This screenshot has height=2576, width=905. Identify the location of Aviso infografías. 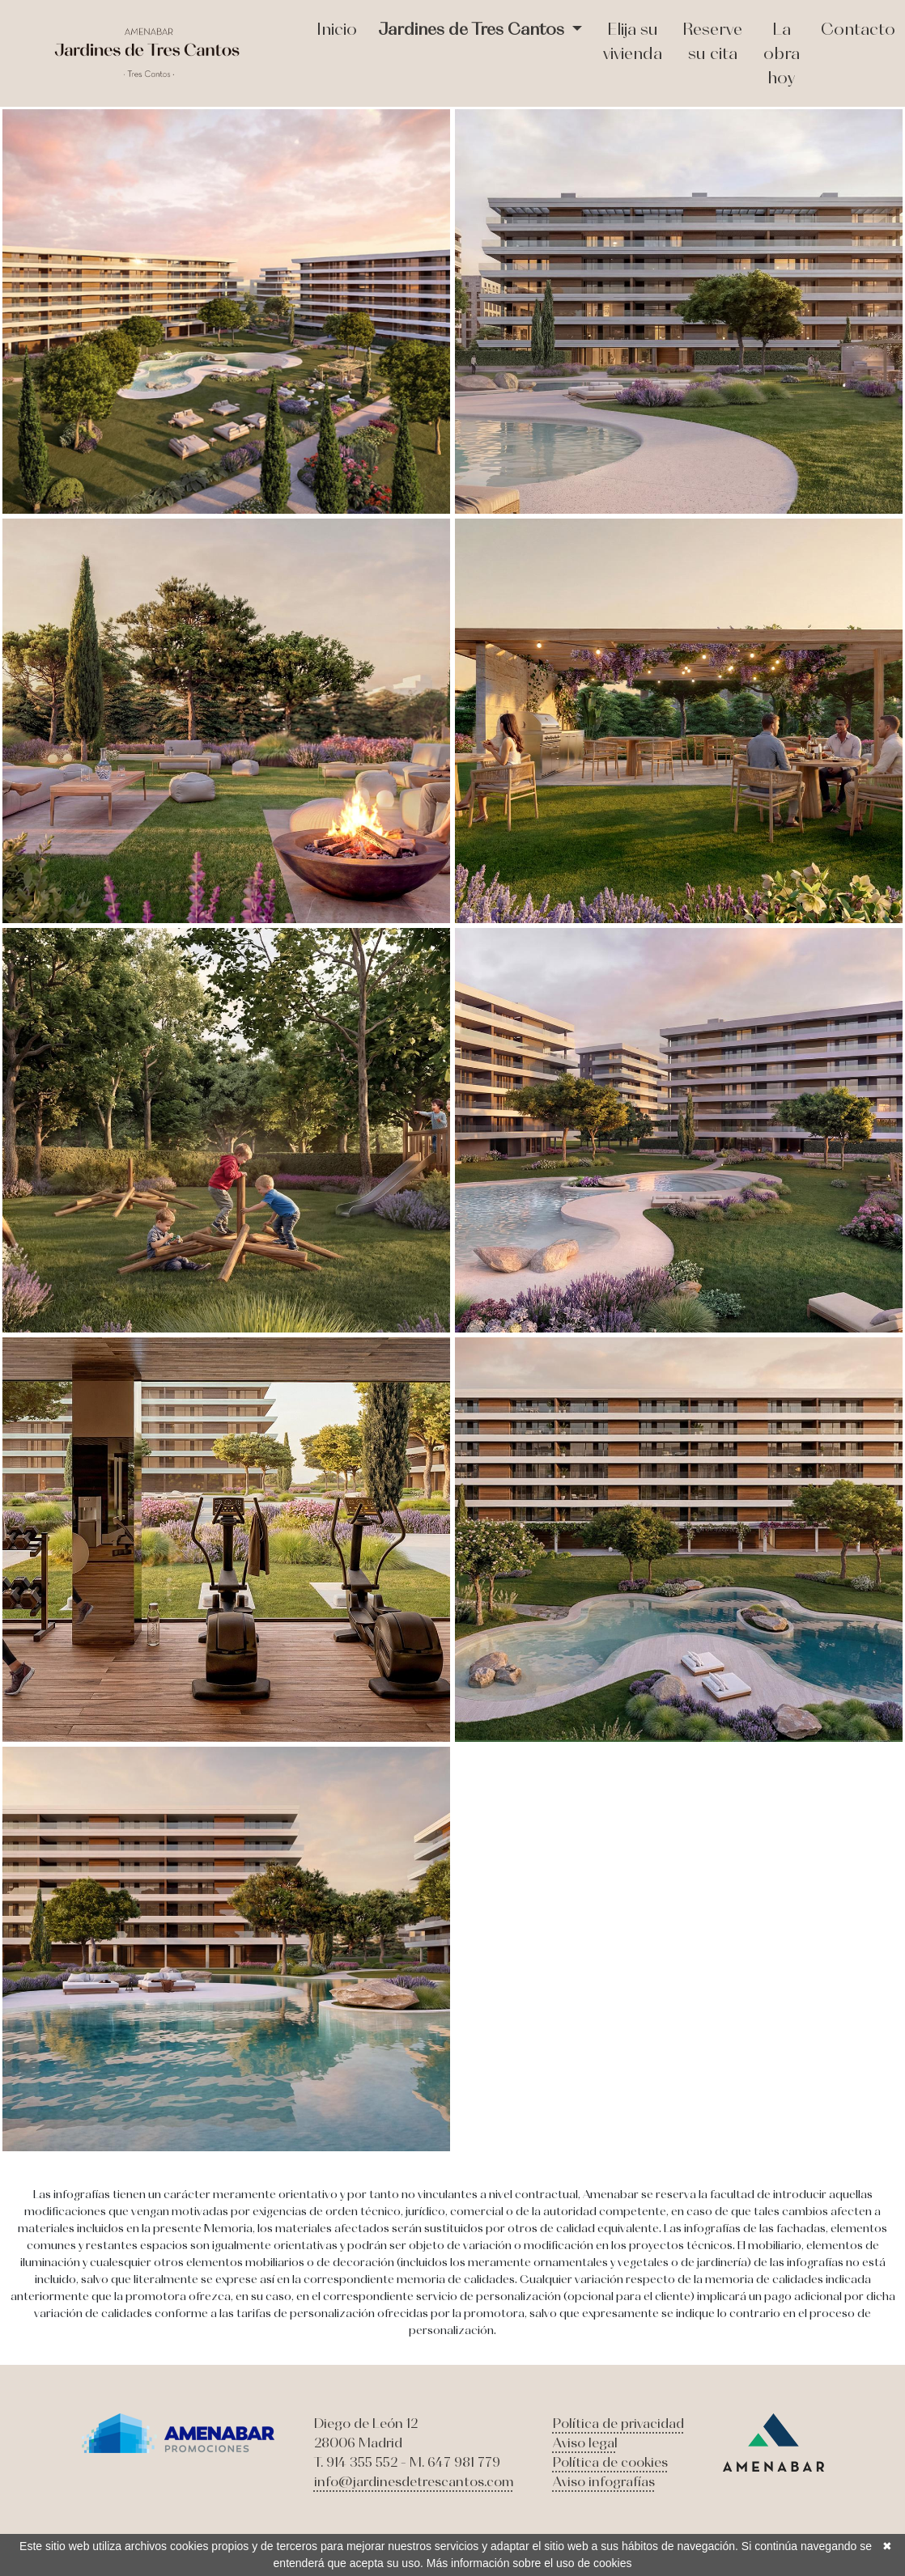
(604, 2481).